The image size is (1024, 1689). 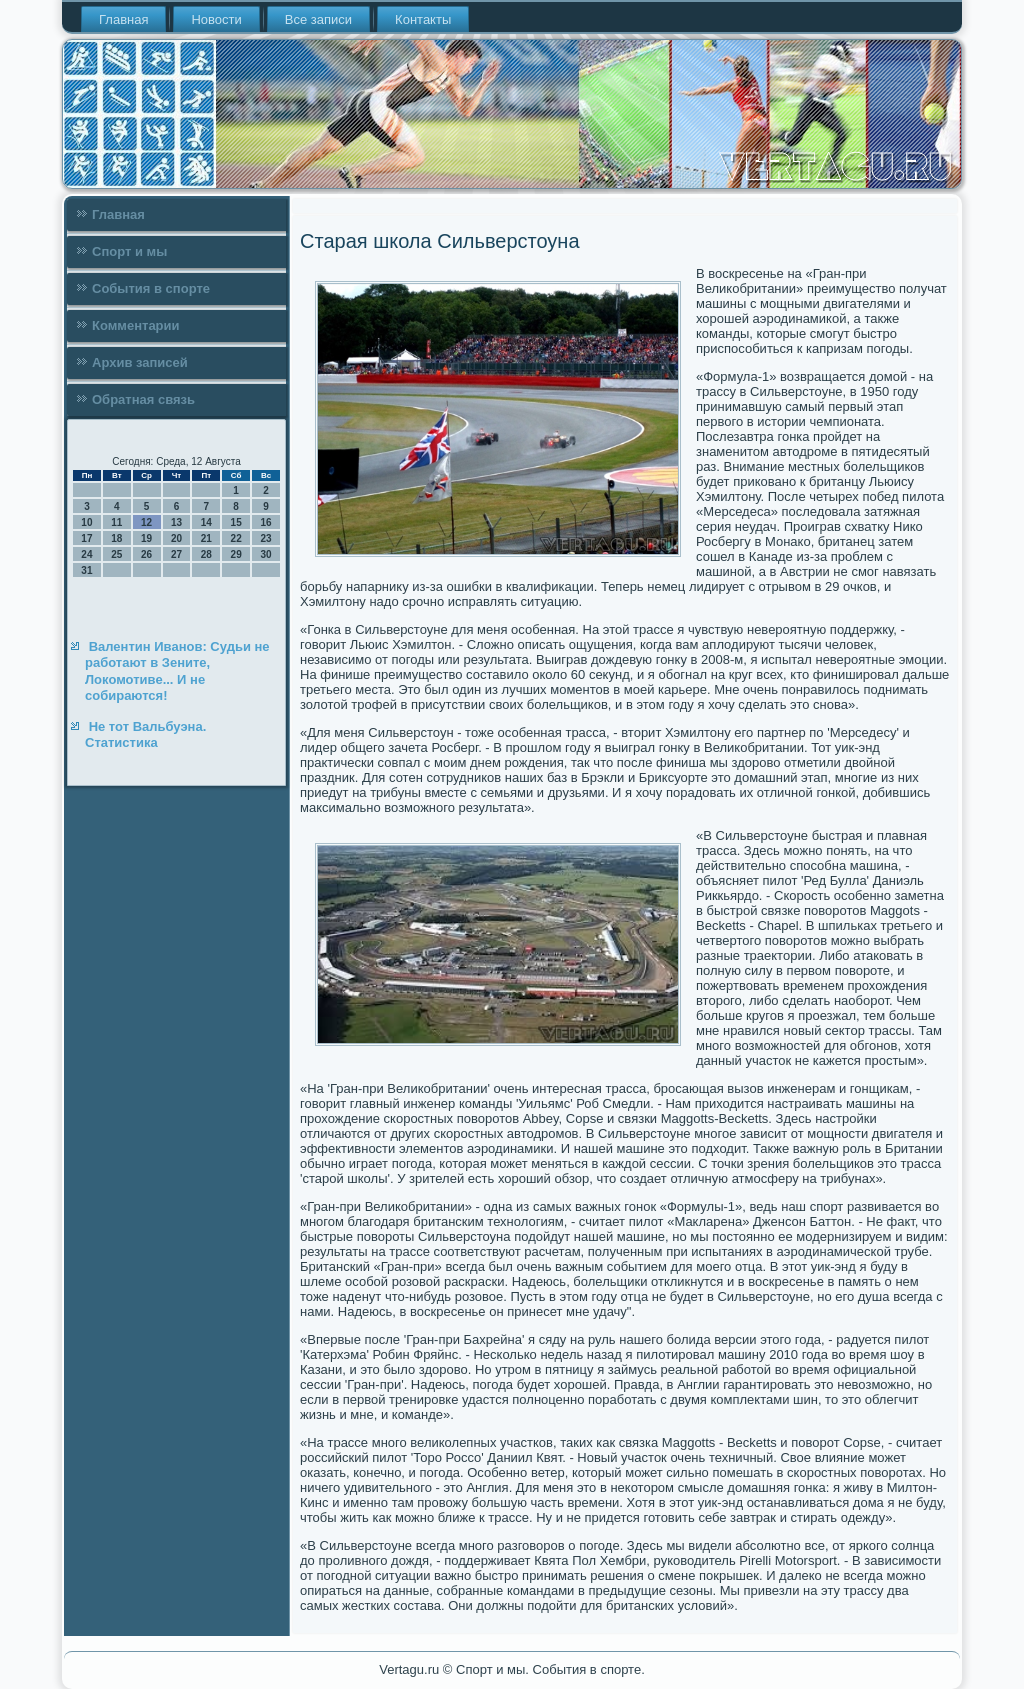 What do you see at coordinates (116, 522) in the screenshot?
I see `11` at bounding box center [116, 522].